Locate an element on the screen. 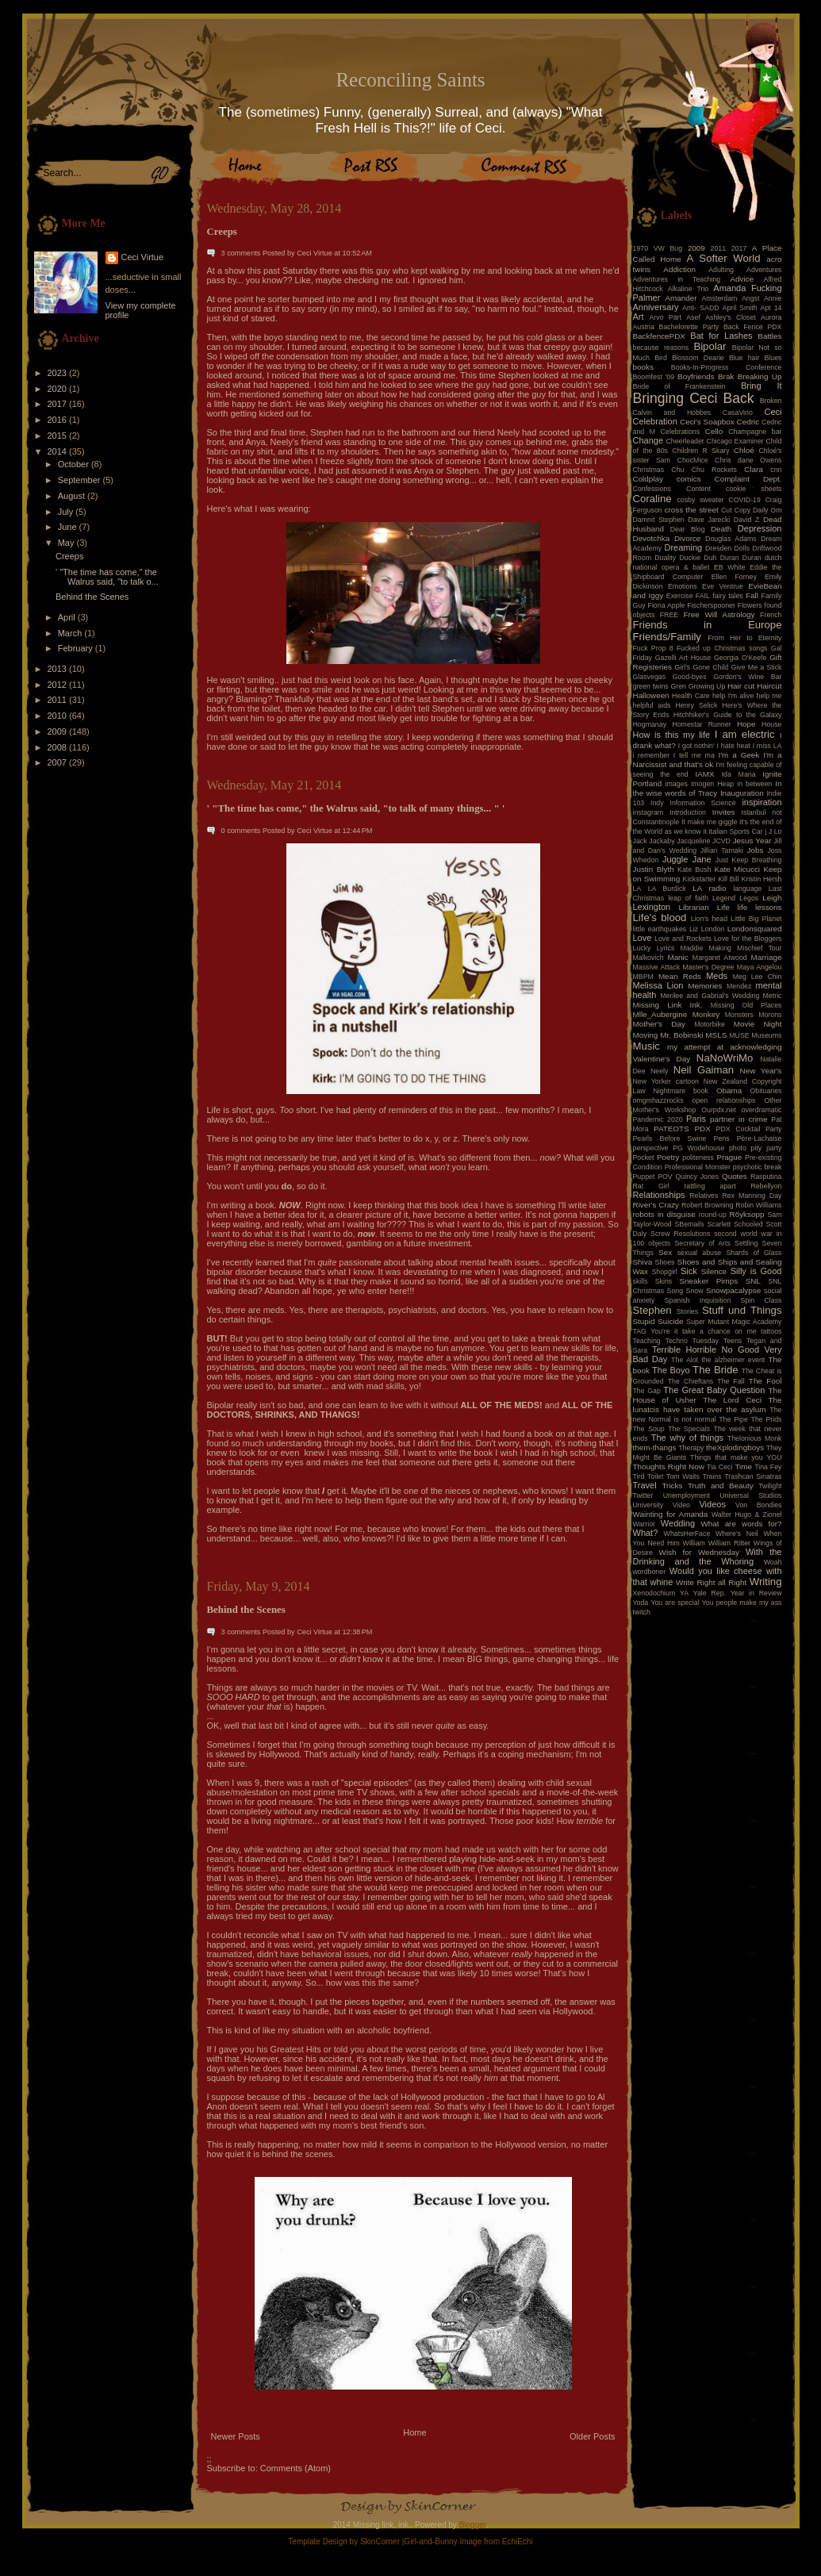  Duckie is located at coordinates (689, 558).